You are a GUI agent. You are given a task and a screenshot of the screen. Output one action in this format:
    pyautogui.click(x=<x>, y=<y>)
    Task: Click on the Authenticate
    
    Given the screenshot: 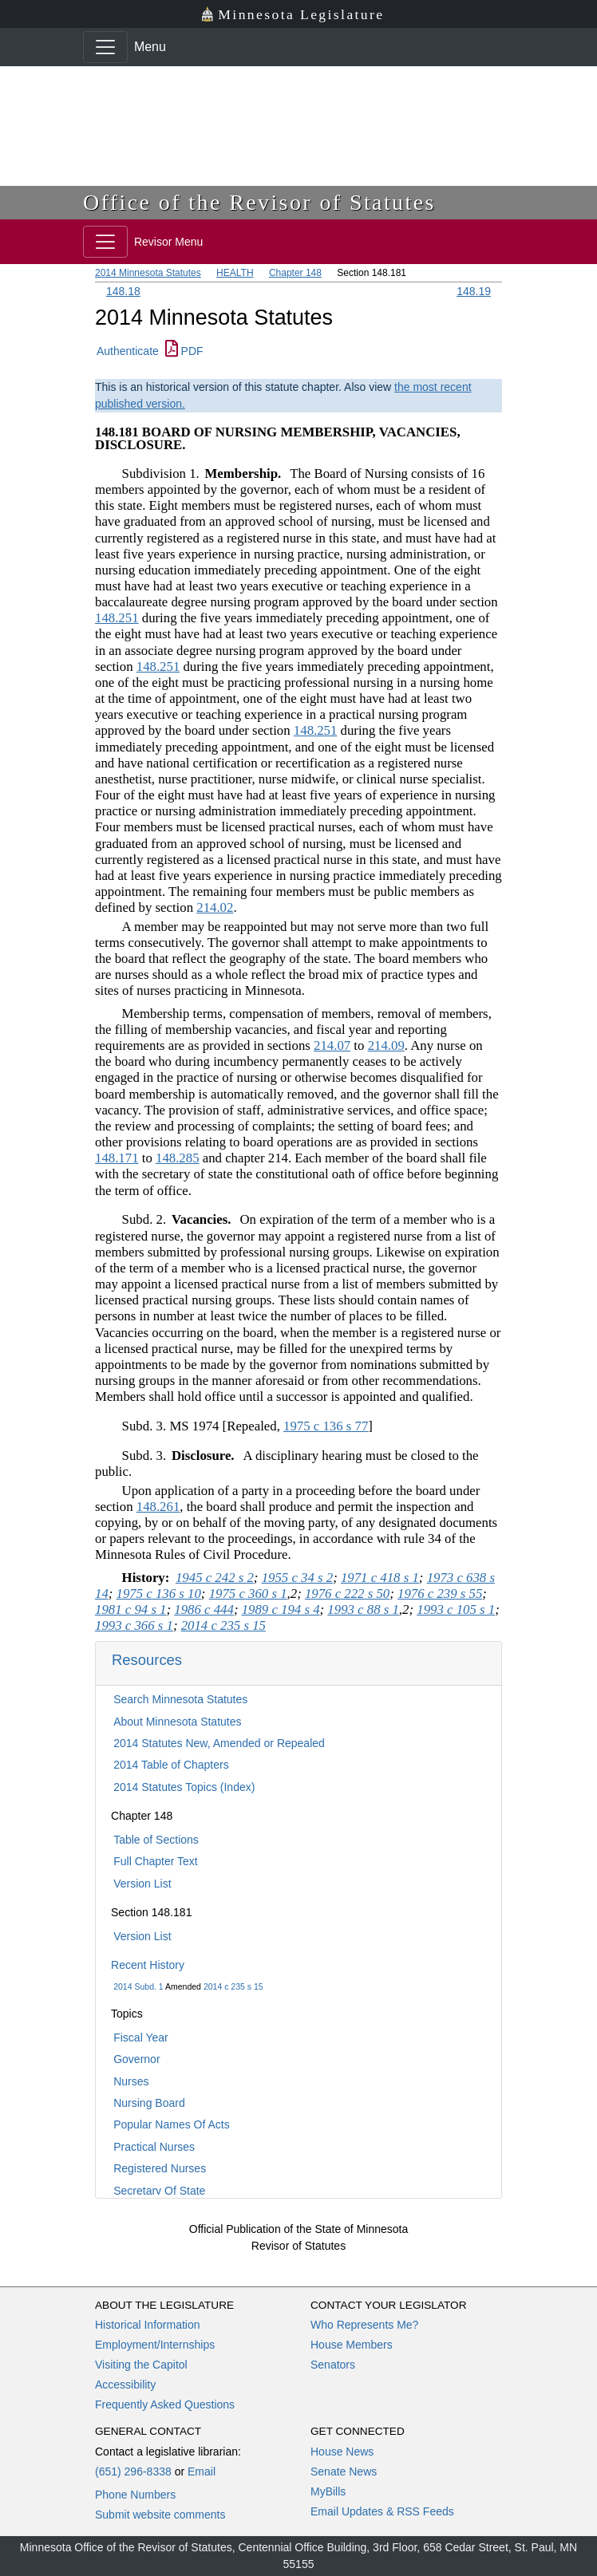 What is the action you would take?
    pyautogui.click(x=128, y=351)
    